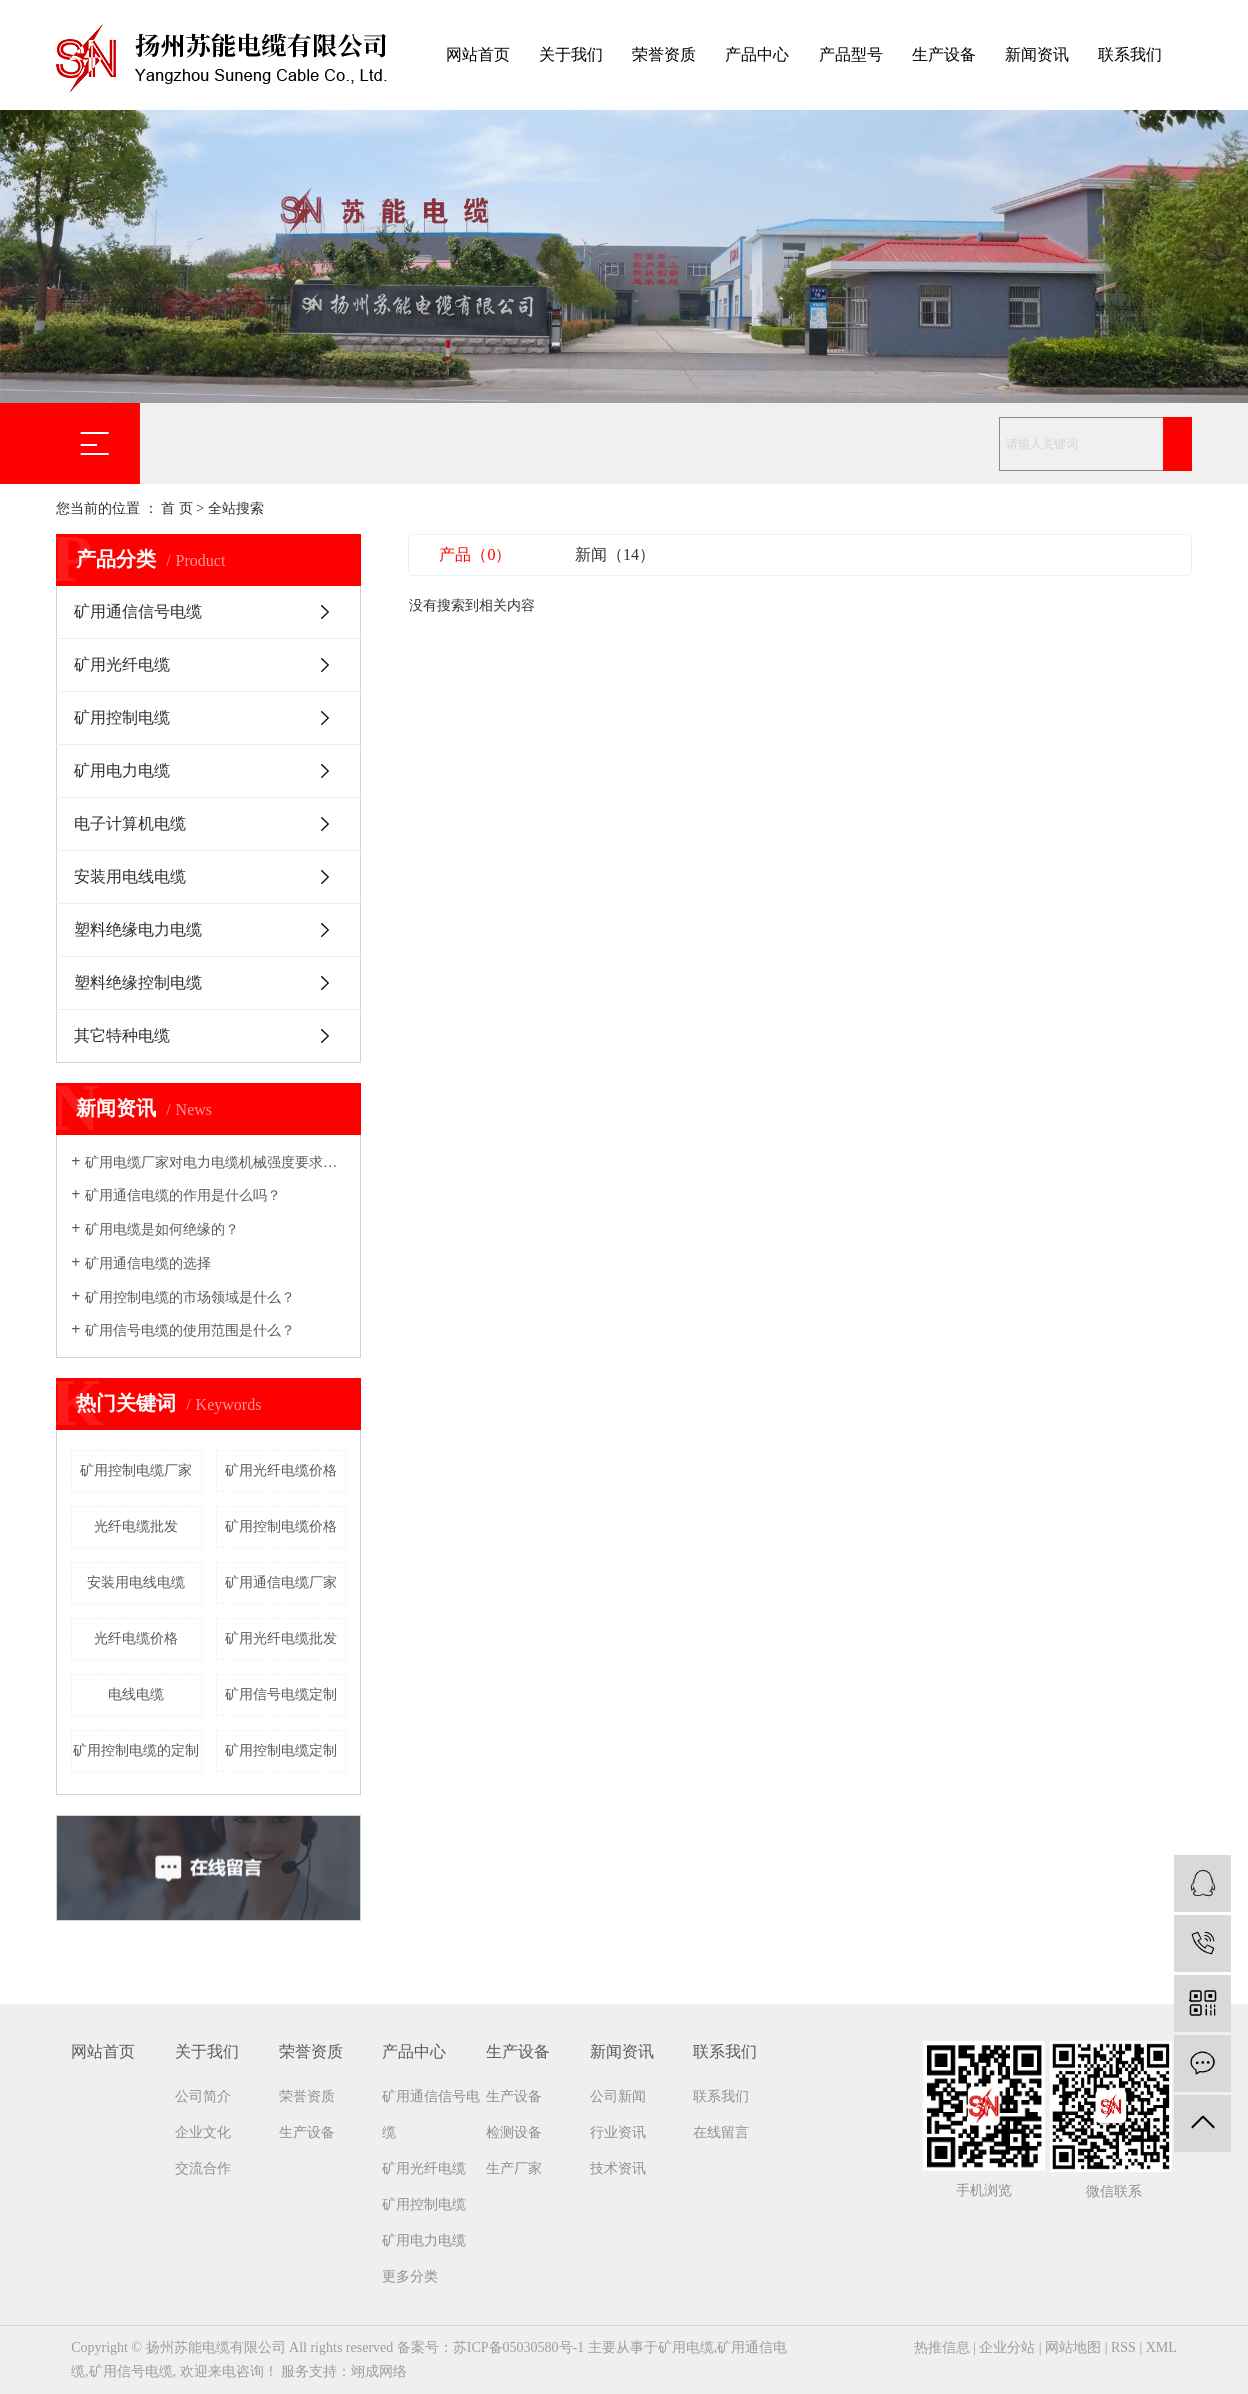 This screenshot has height=2394, width=1248. Describe the element at coordinates (281, 1750) in the screenshot. I see `矿用控制电缆定制` at that location.